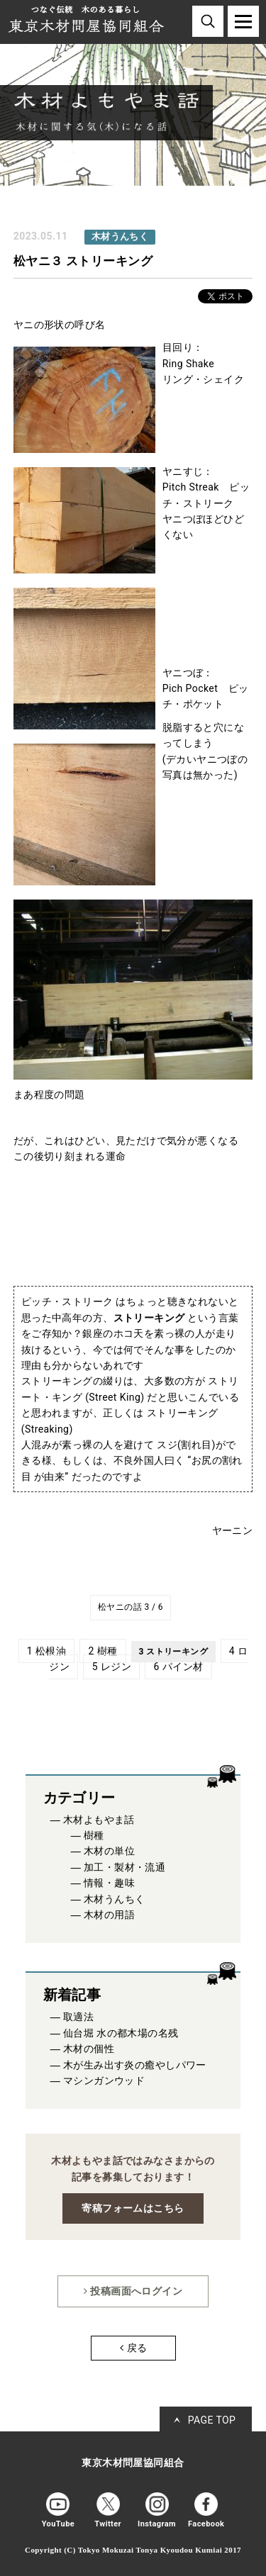 Image resolution: width=266 pixels, height=2576 pixels. What do you see at coordinates (78, 2017) in the screenshot?
I see `取適法` at bounding box center [78, 2017].